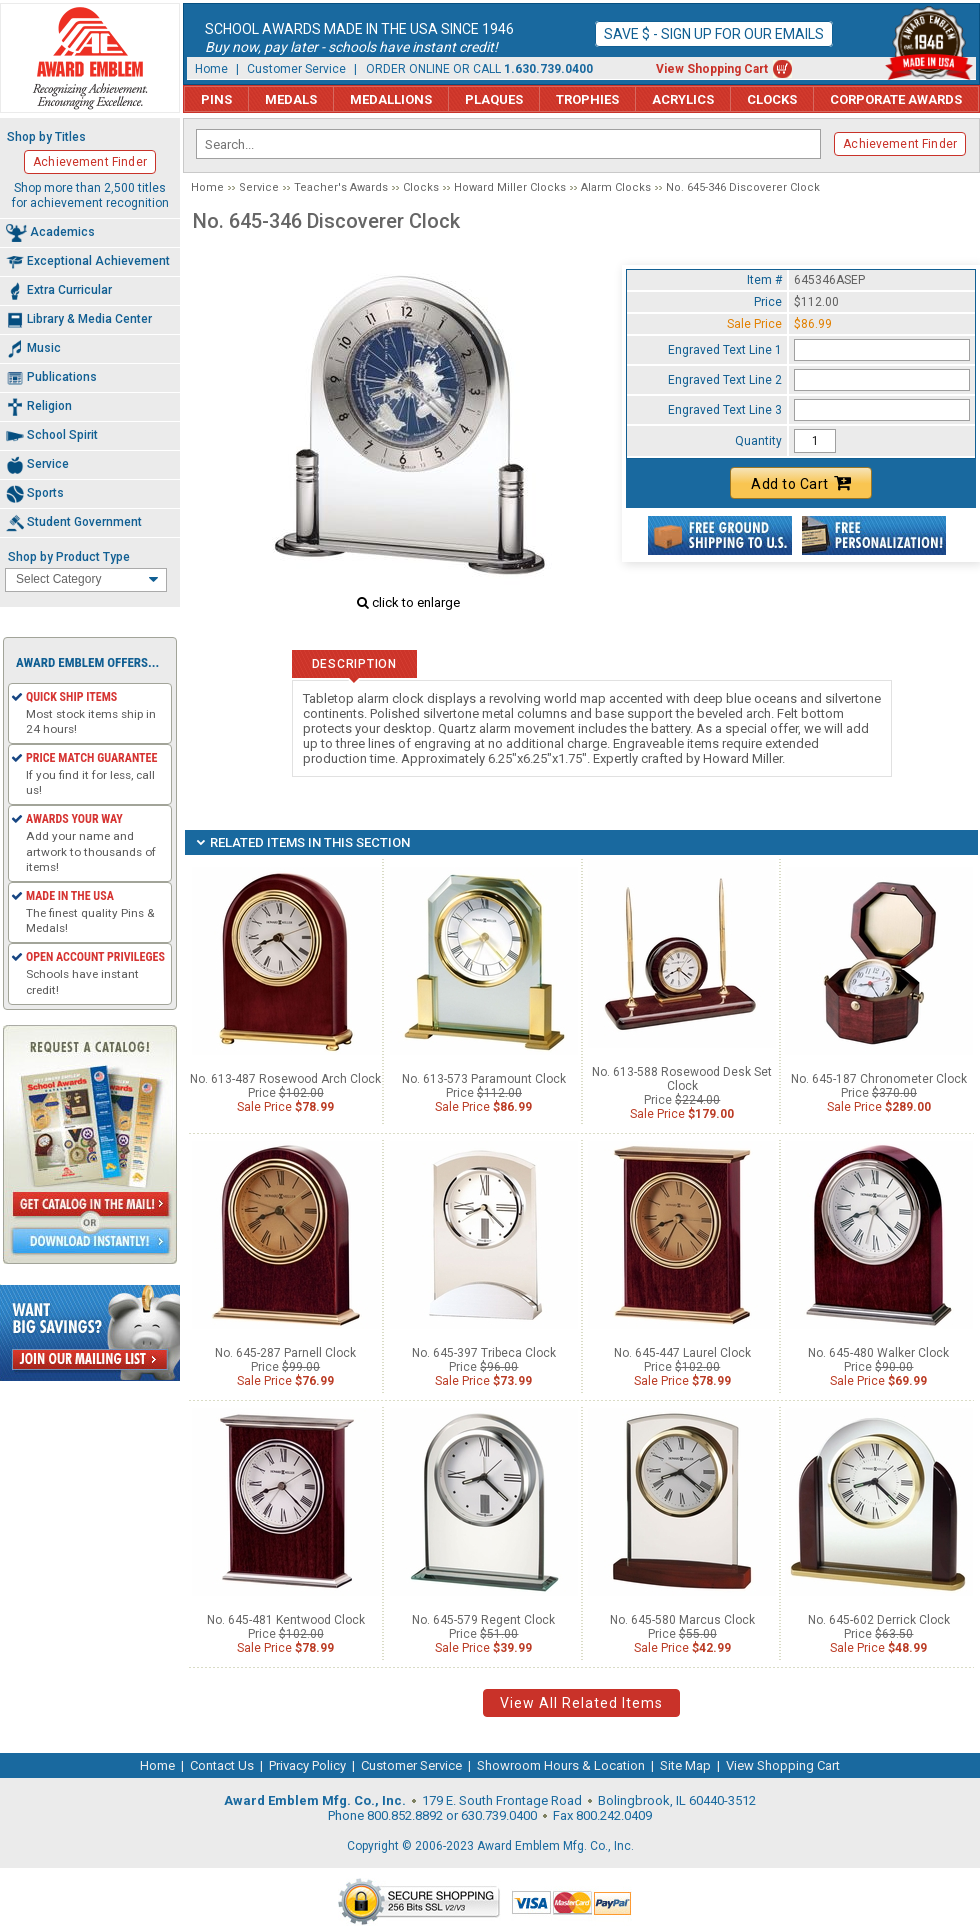 The width and height of the screenshot is (980, 1929). What do you see at coordinates (341, 187) in the screenshot?
I see `Teacher's Awards` at bounding box center [341, 187].